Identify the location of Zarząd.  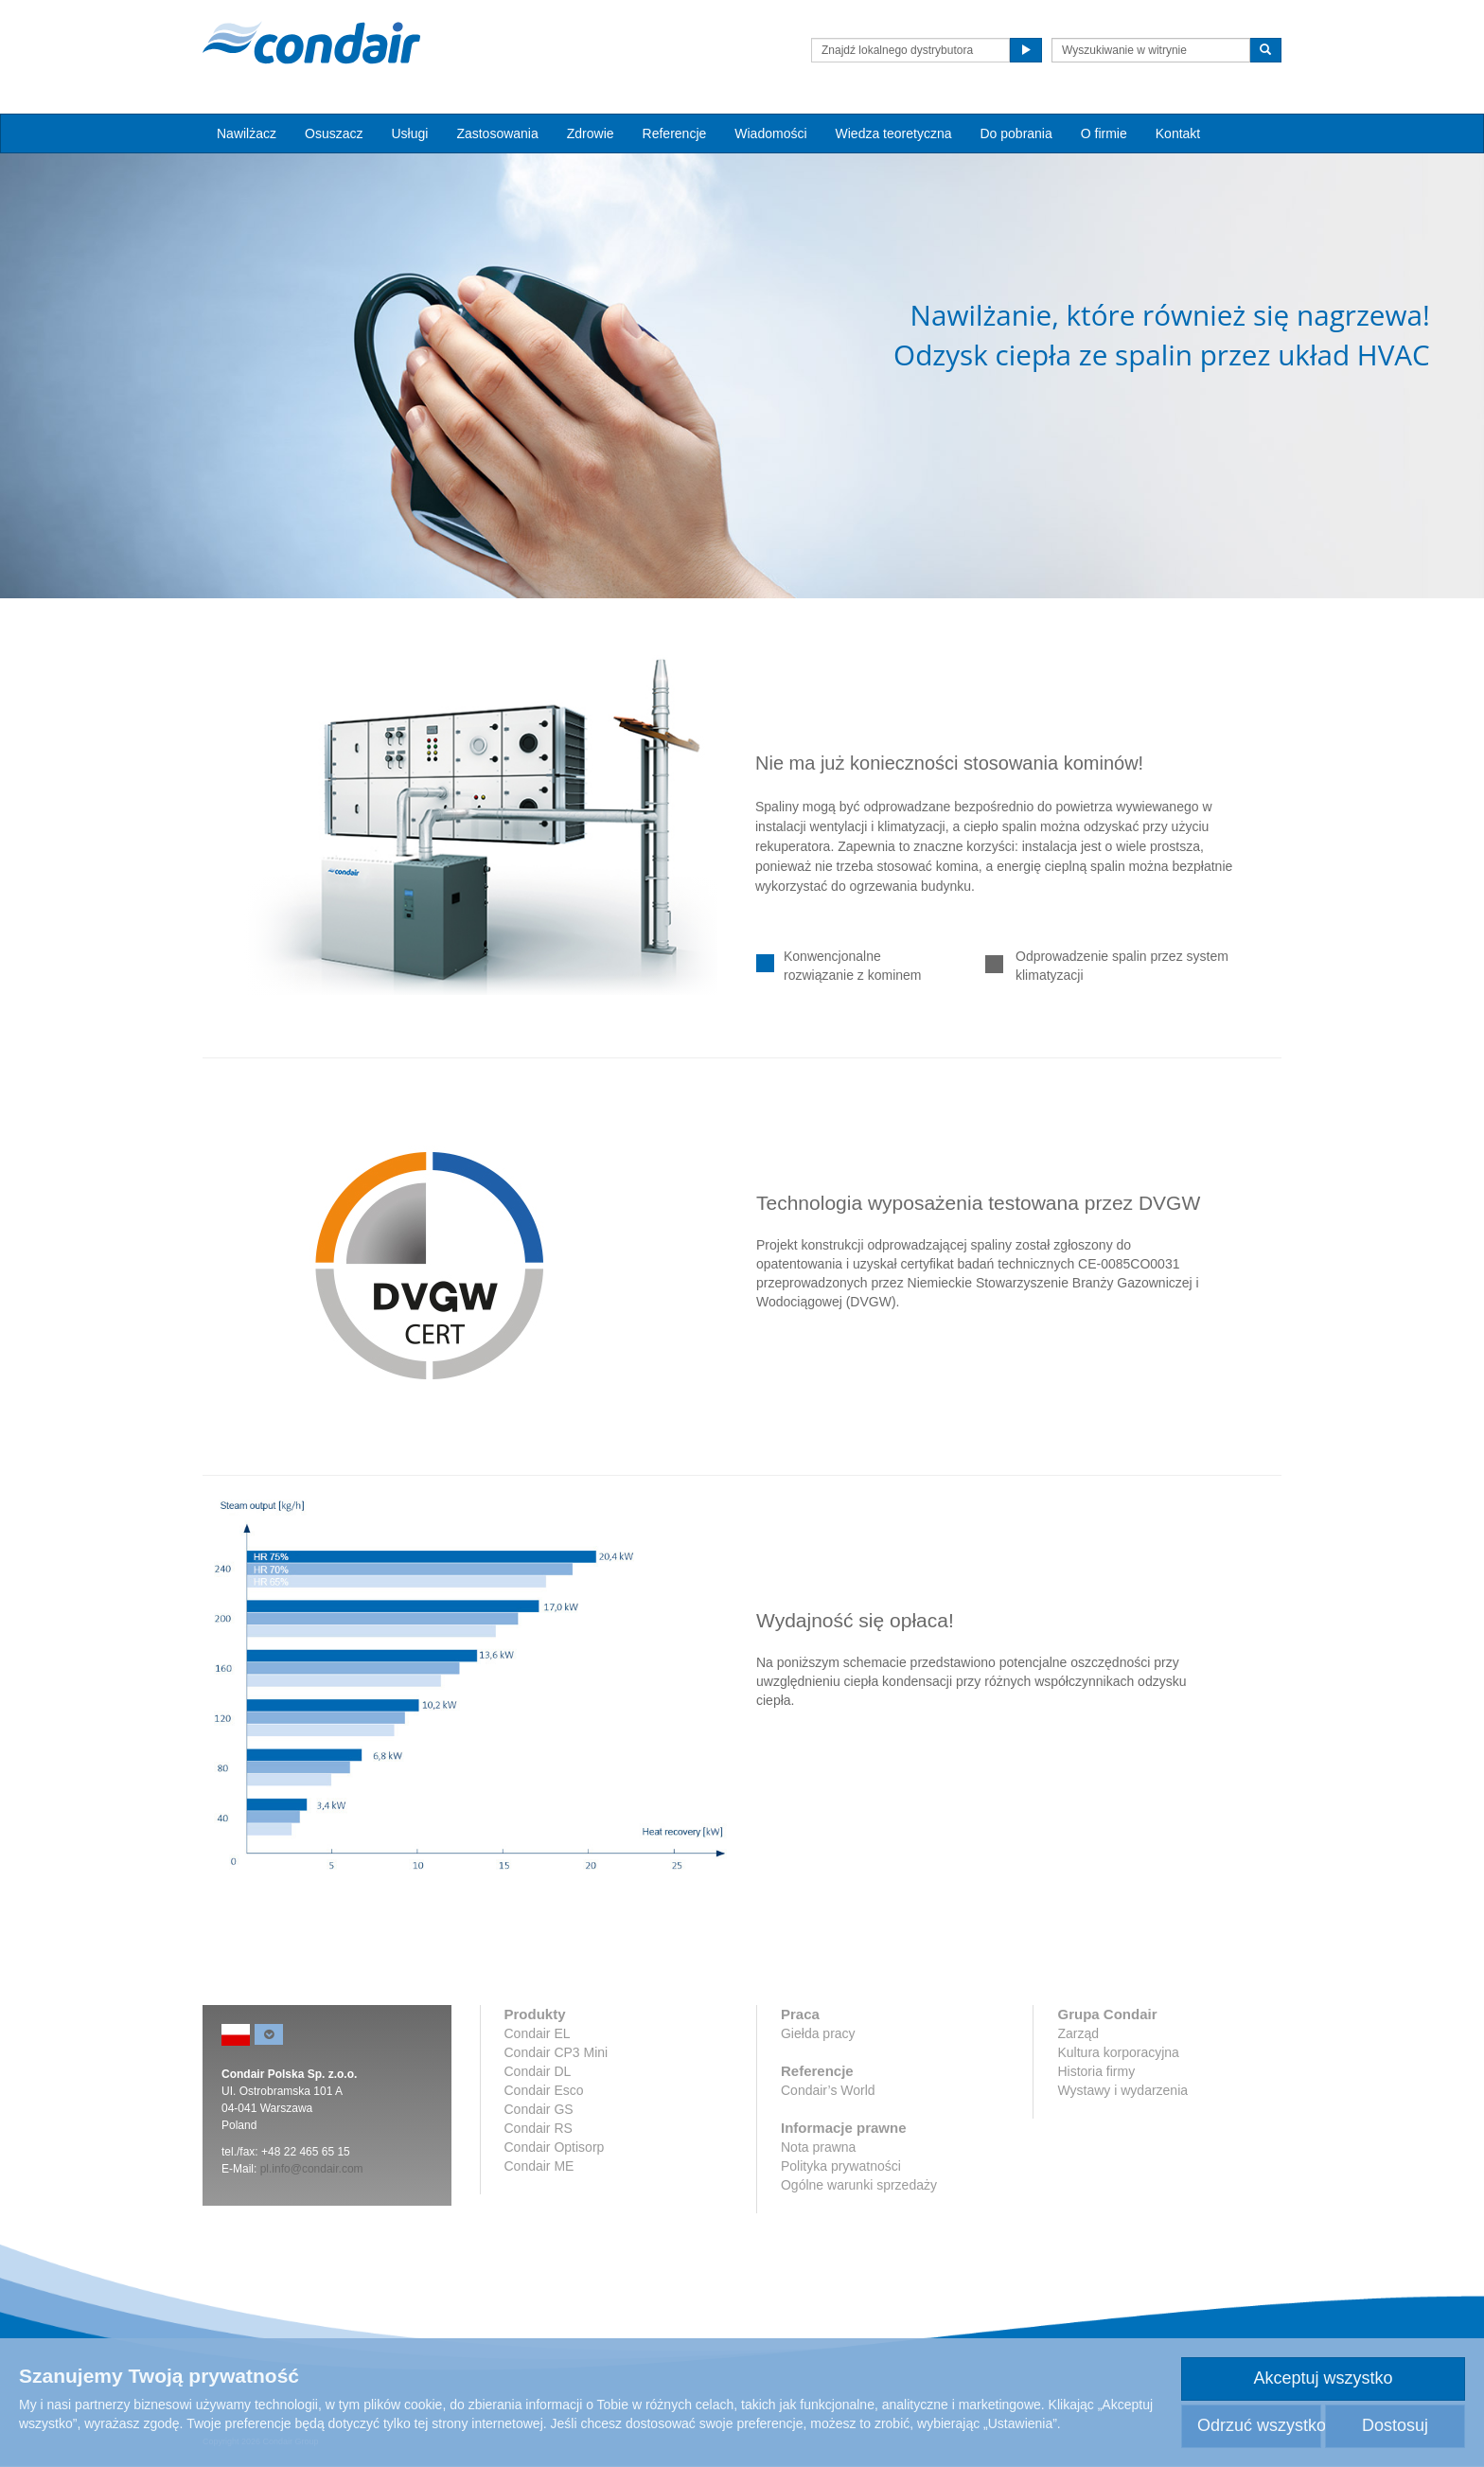
(1078, 2033).